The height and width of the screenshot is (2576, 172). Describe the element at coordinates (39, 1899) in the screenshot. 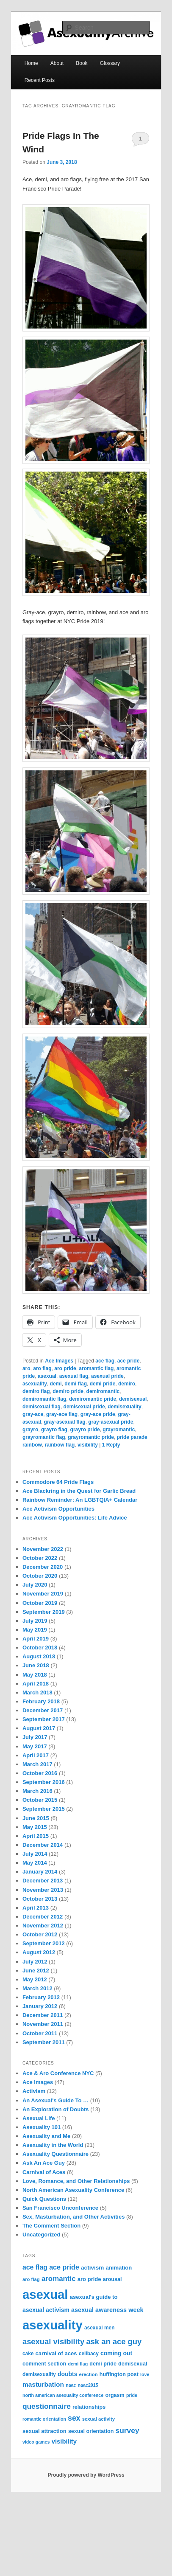

I see `October 2013` at that location.